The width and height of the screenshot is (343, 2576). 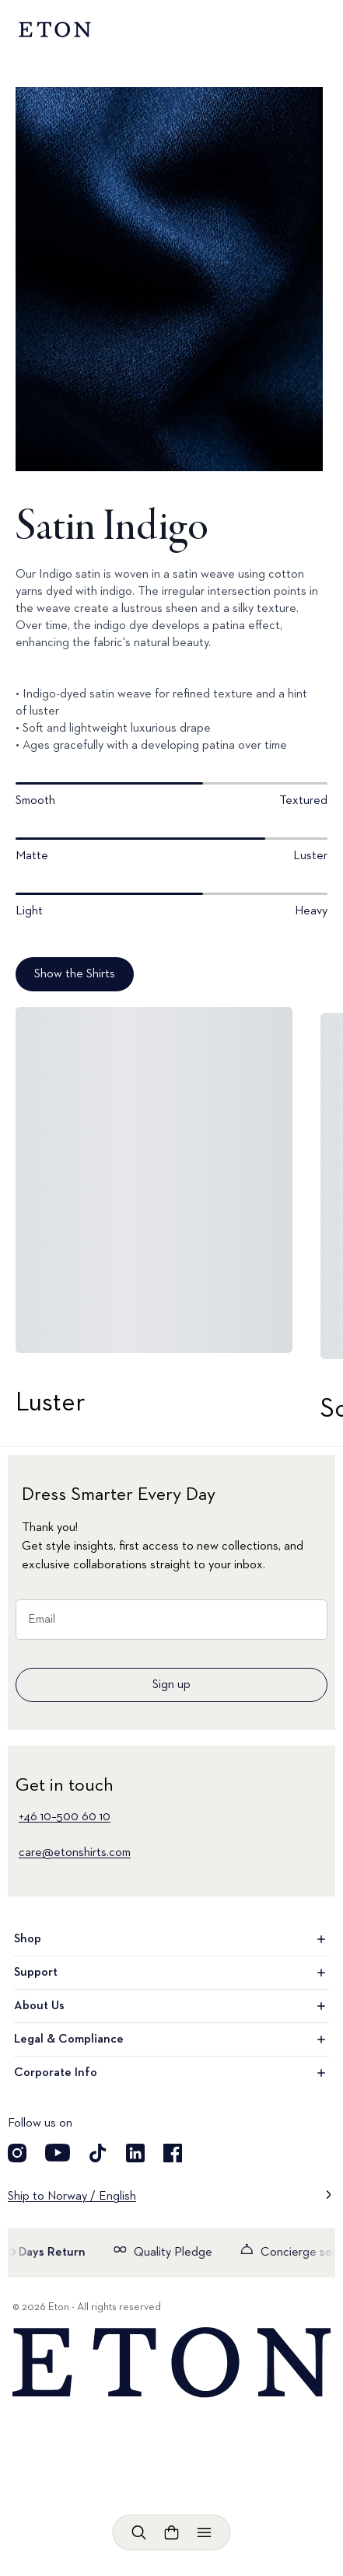 I want to click on [Home], so click(x=171, y=2363).